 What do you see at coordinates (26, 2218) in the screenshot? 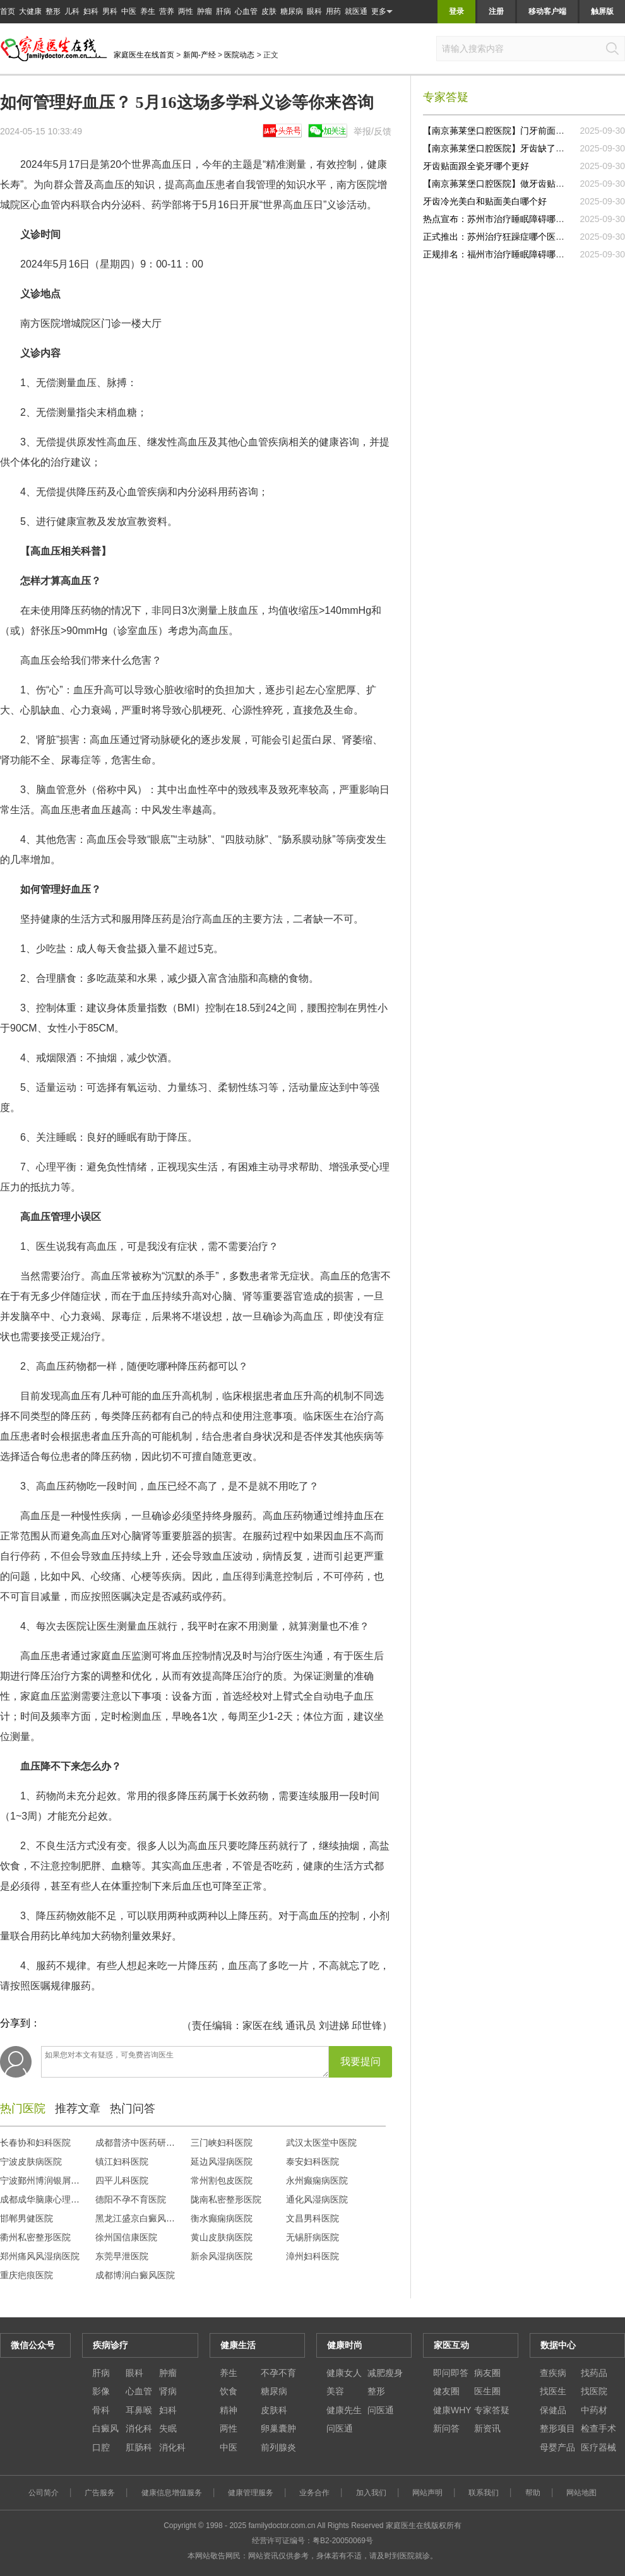
I see `邯郸男健医院` at bounding box center [26, 2218].